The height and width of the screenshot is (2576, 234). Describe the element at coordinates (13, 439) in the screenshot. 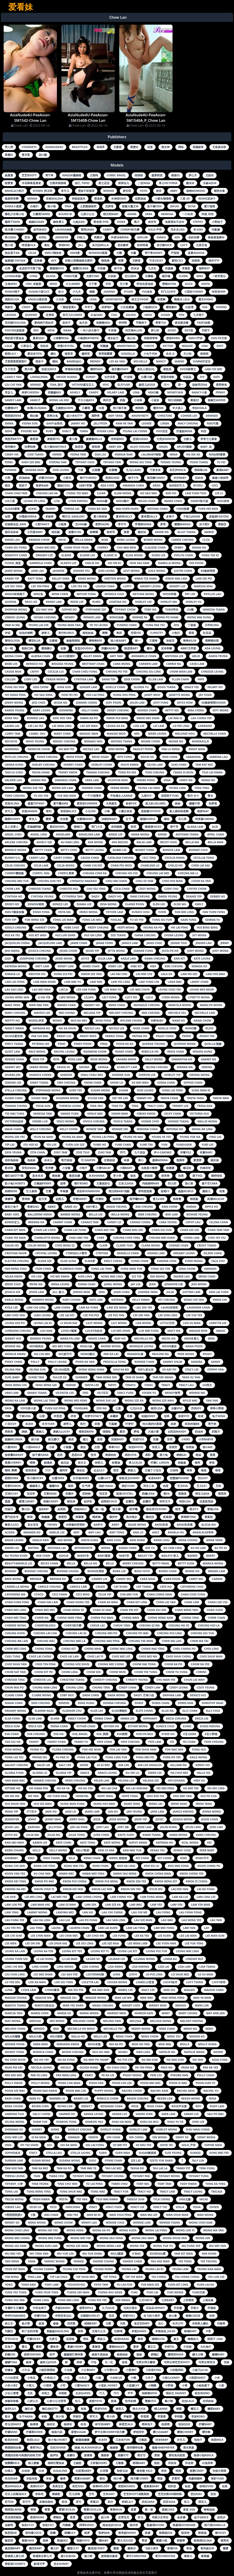

I see `周思乔betty` at that location.